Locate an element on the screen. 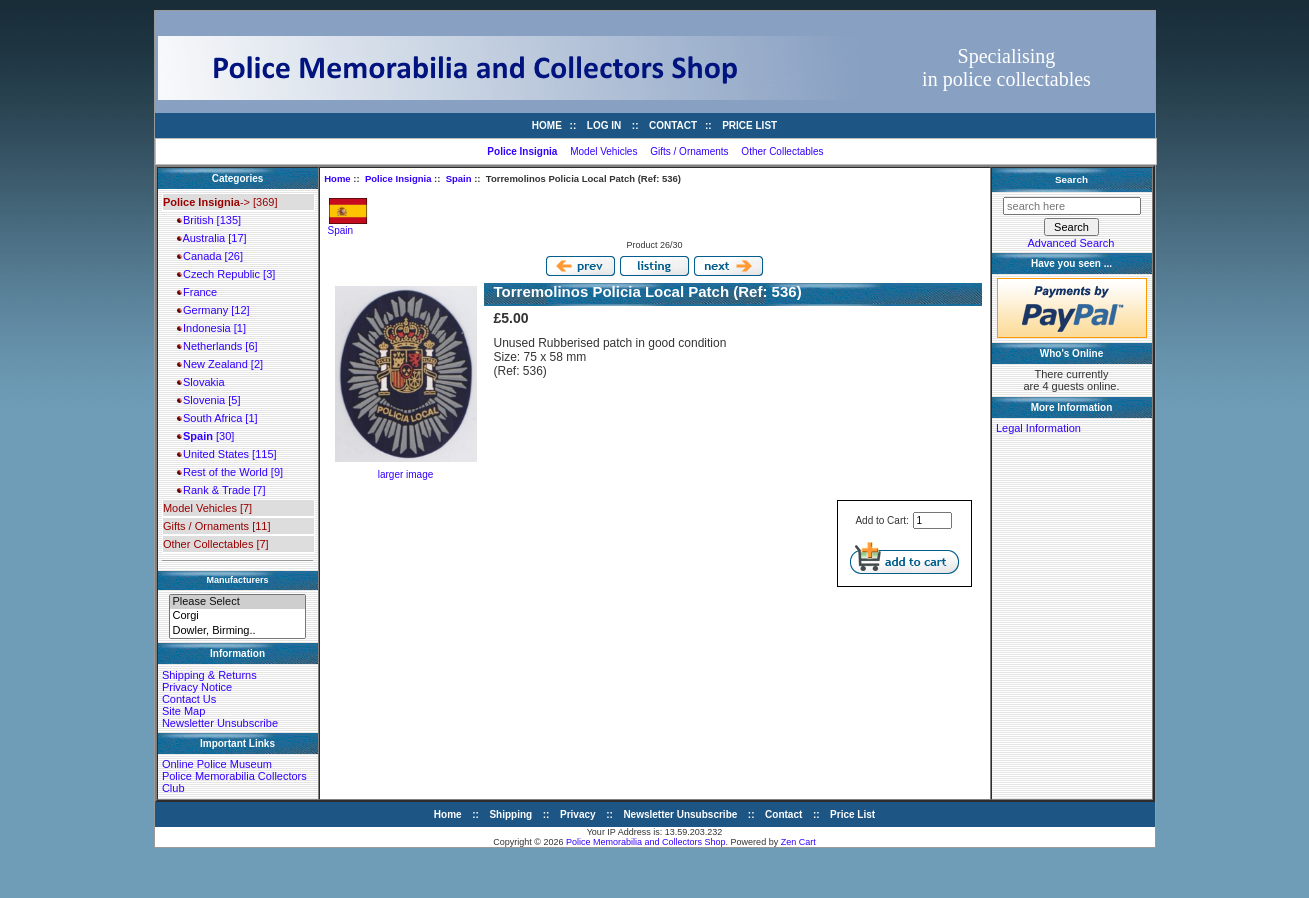  New Zealand [2] is located at coordinates (220, 364).